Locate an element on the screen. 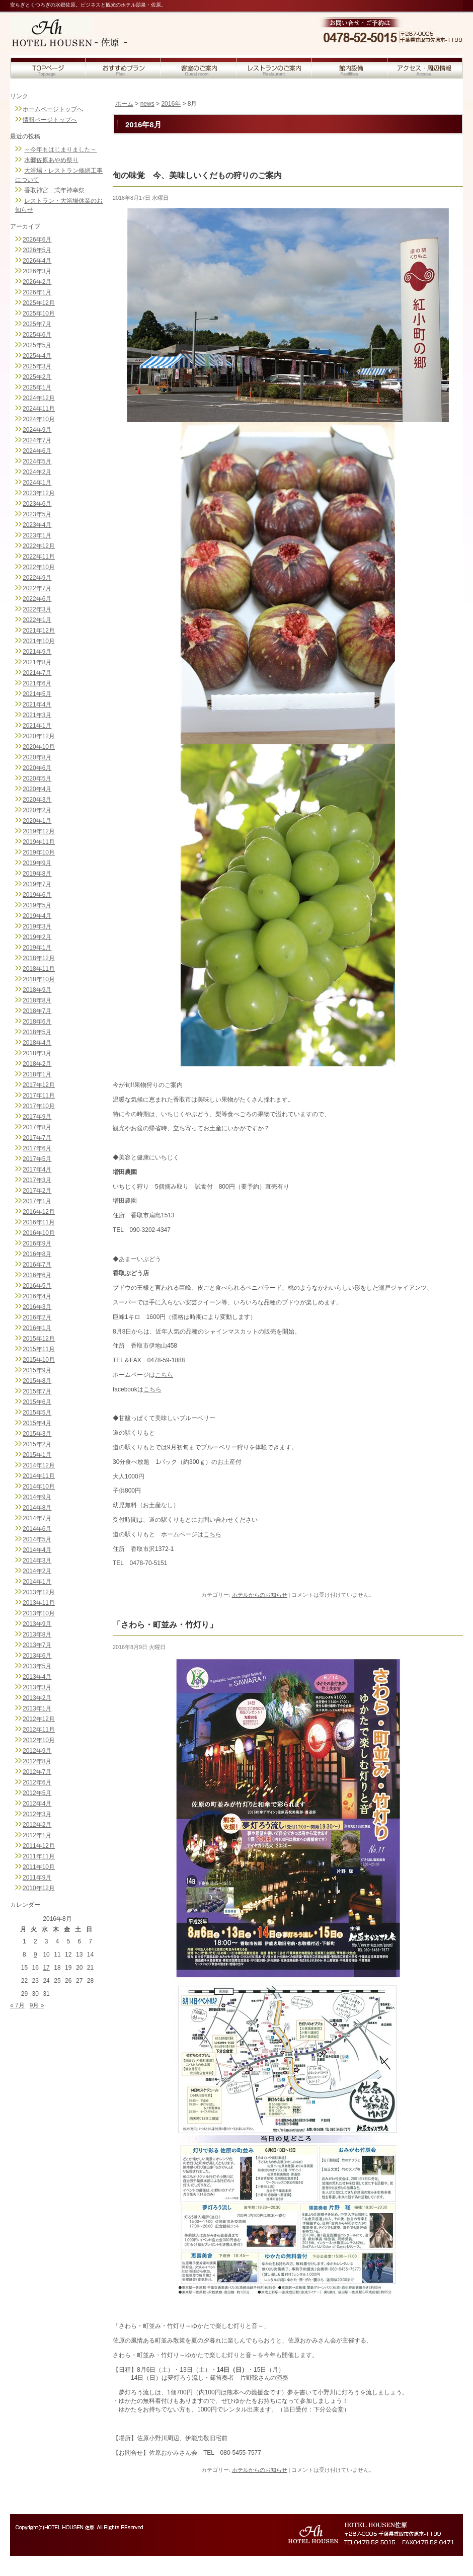 The image size is (473, 2576). 2019年6月 is located at coordinates (37, 894).